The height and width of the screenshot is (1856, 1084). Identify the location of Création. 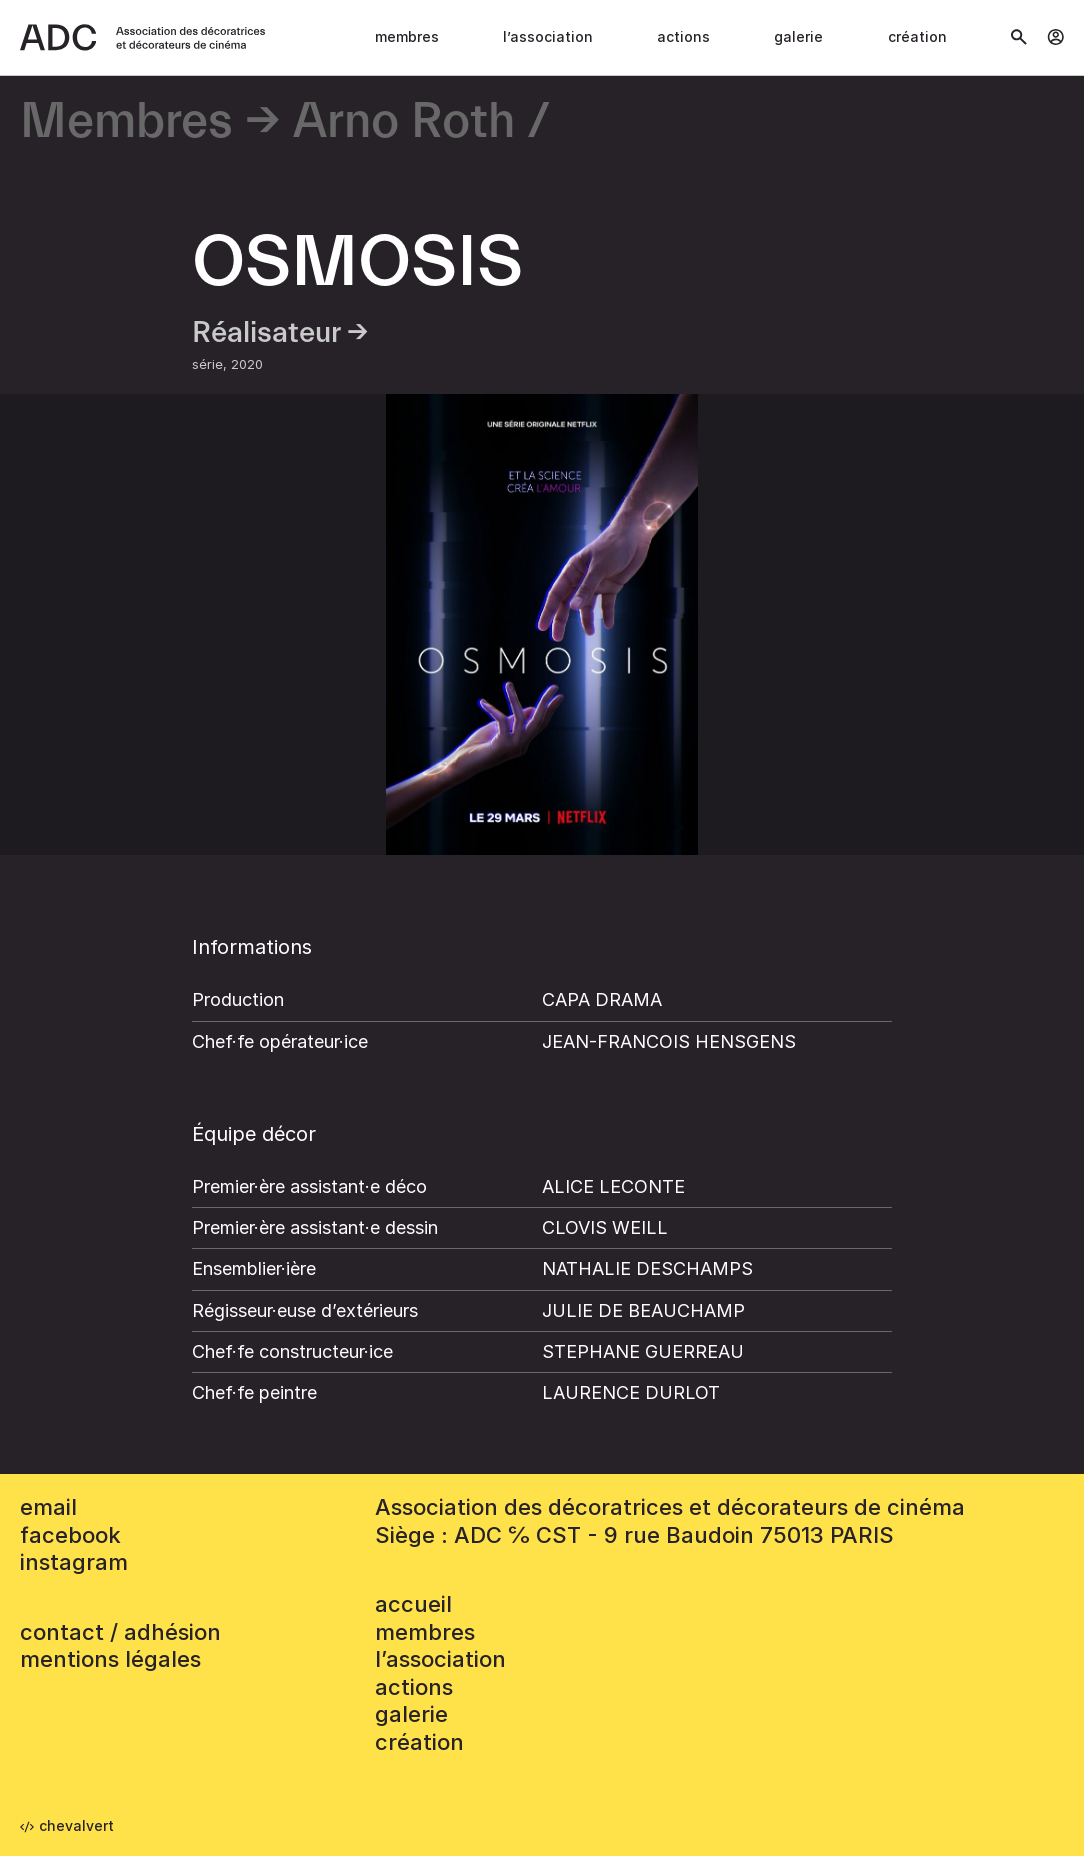
(917, 36).